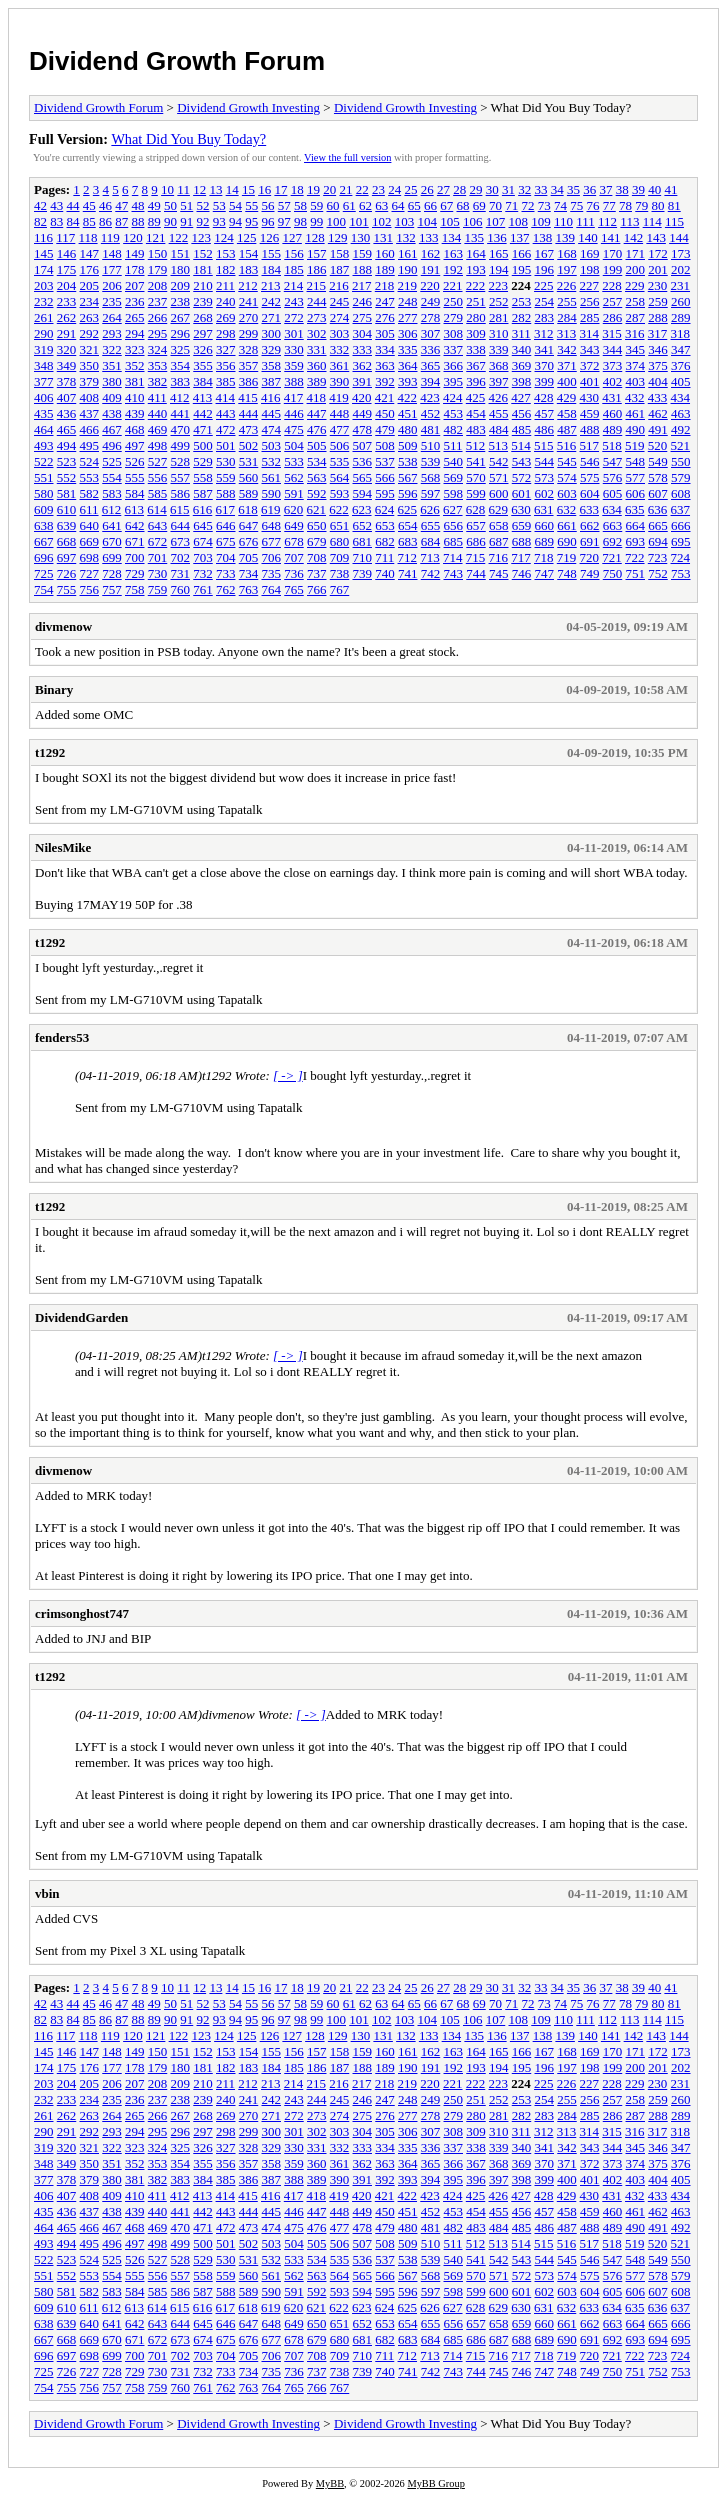  What do you see at coordinates (158, 253) in the screenshot?
I see `150` at bounding box center [158, 253].